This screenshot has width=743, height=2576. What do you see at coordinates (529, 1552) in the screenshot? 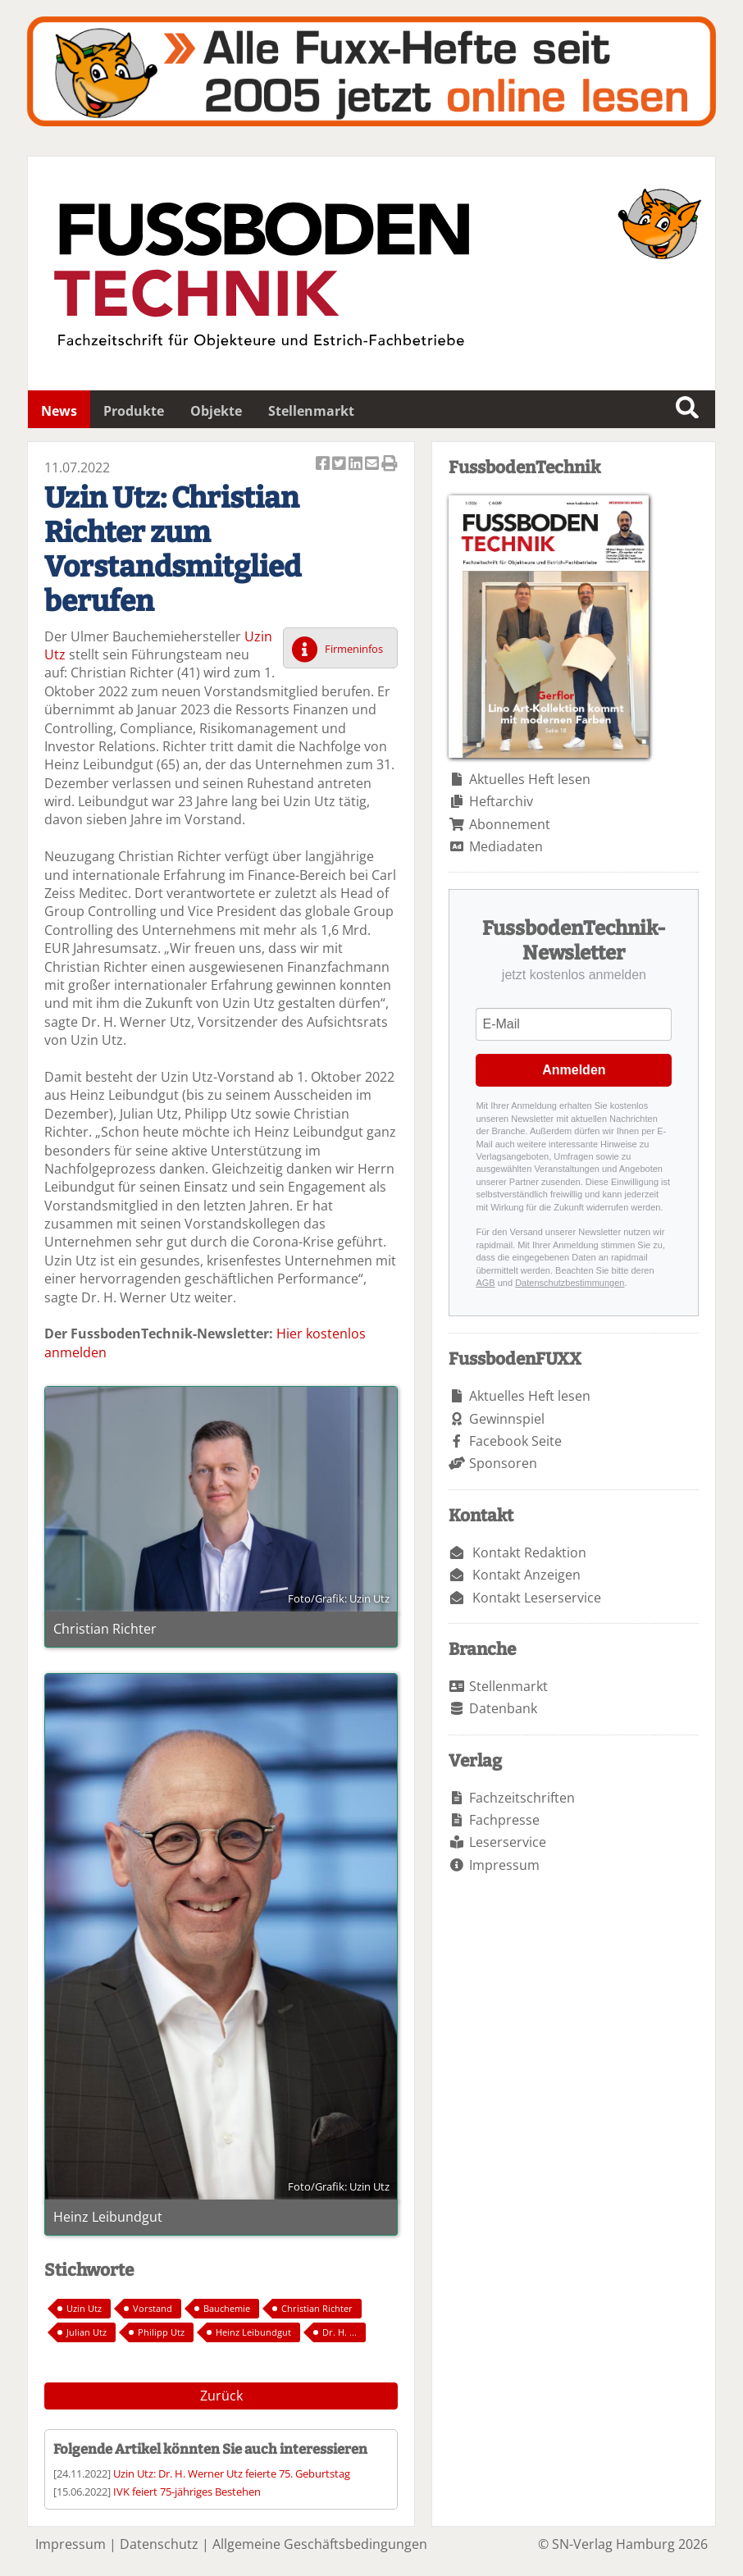
I see `Kontakt Redaktion` at bounding box center [529, 1552].